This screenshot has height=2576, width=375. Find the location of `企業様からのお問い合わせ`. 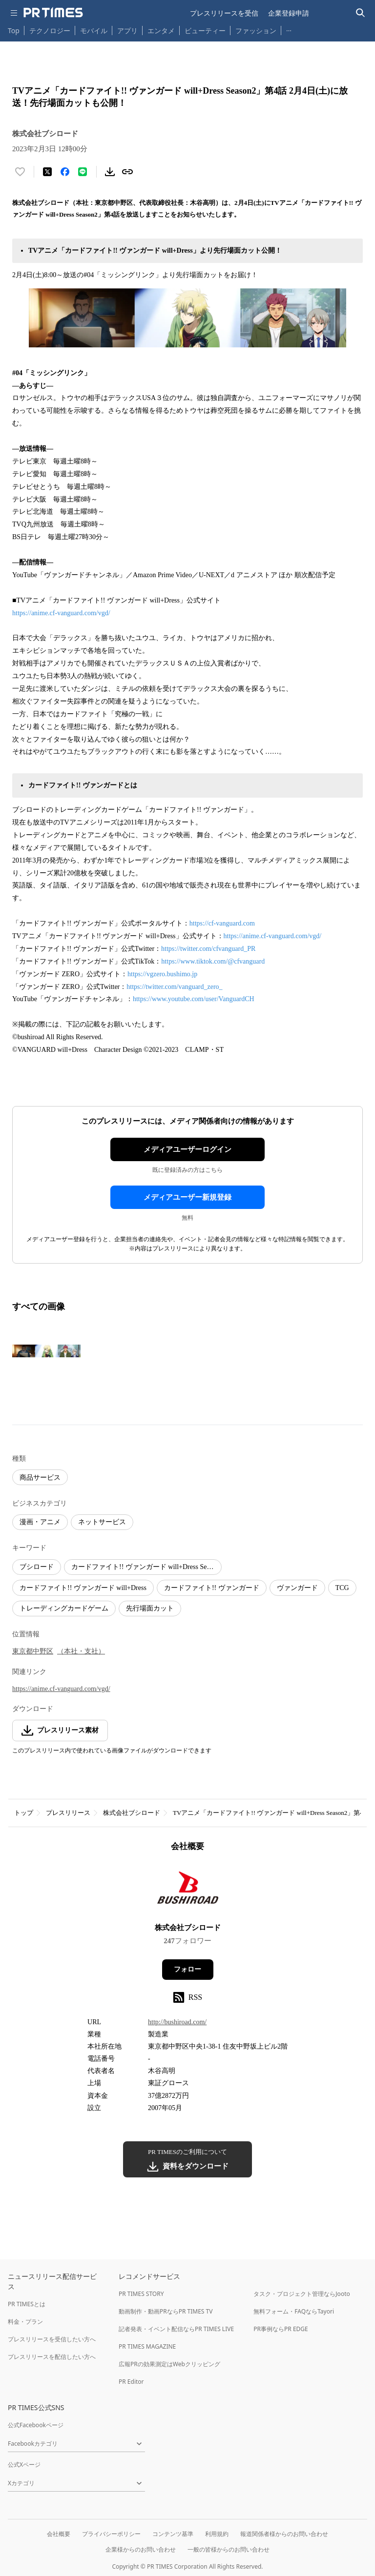

企業様からのお問い合わせ is located at coordinates (140, 2549).